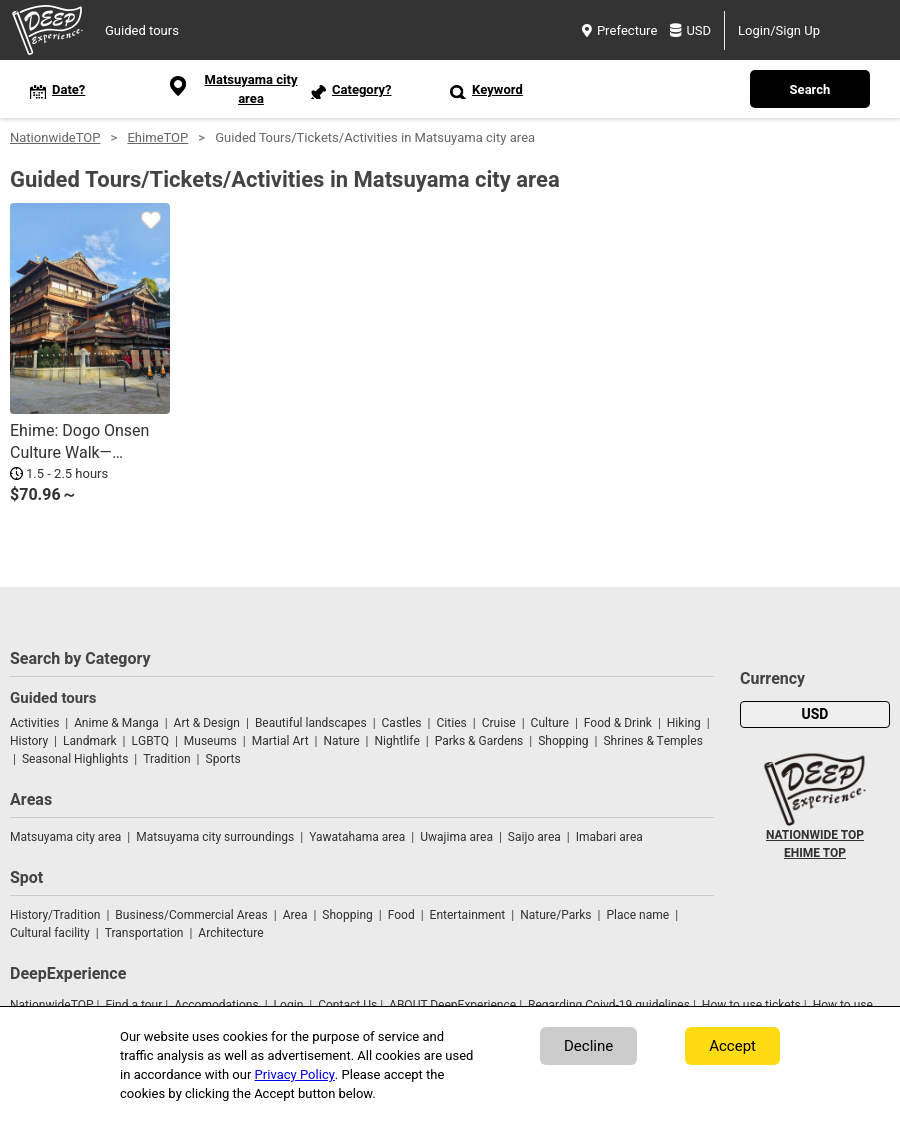 Image resolution: width=900 pixels, height=1123 pixels. What do you see at coordinates (357, 837) in the screenshot?
I see `Yawatahama area` at bounding box center [357, 837].